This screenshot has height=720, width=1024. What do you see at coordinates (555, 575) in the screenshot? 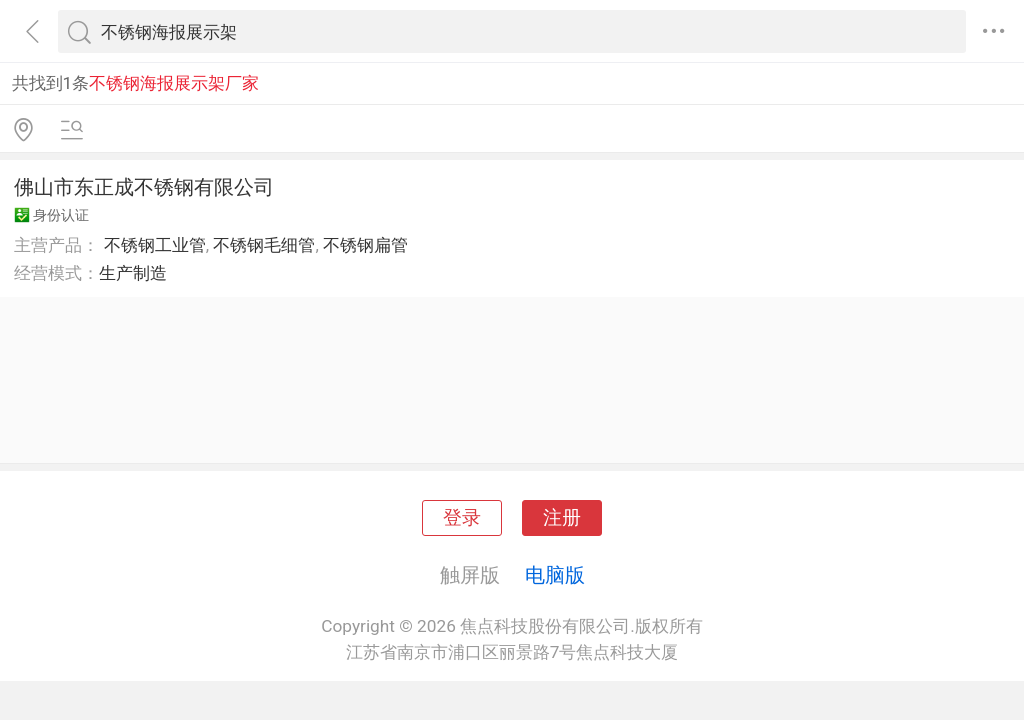
I see `电脑版` at bounding box center [555, 575].